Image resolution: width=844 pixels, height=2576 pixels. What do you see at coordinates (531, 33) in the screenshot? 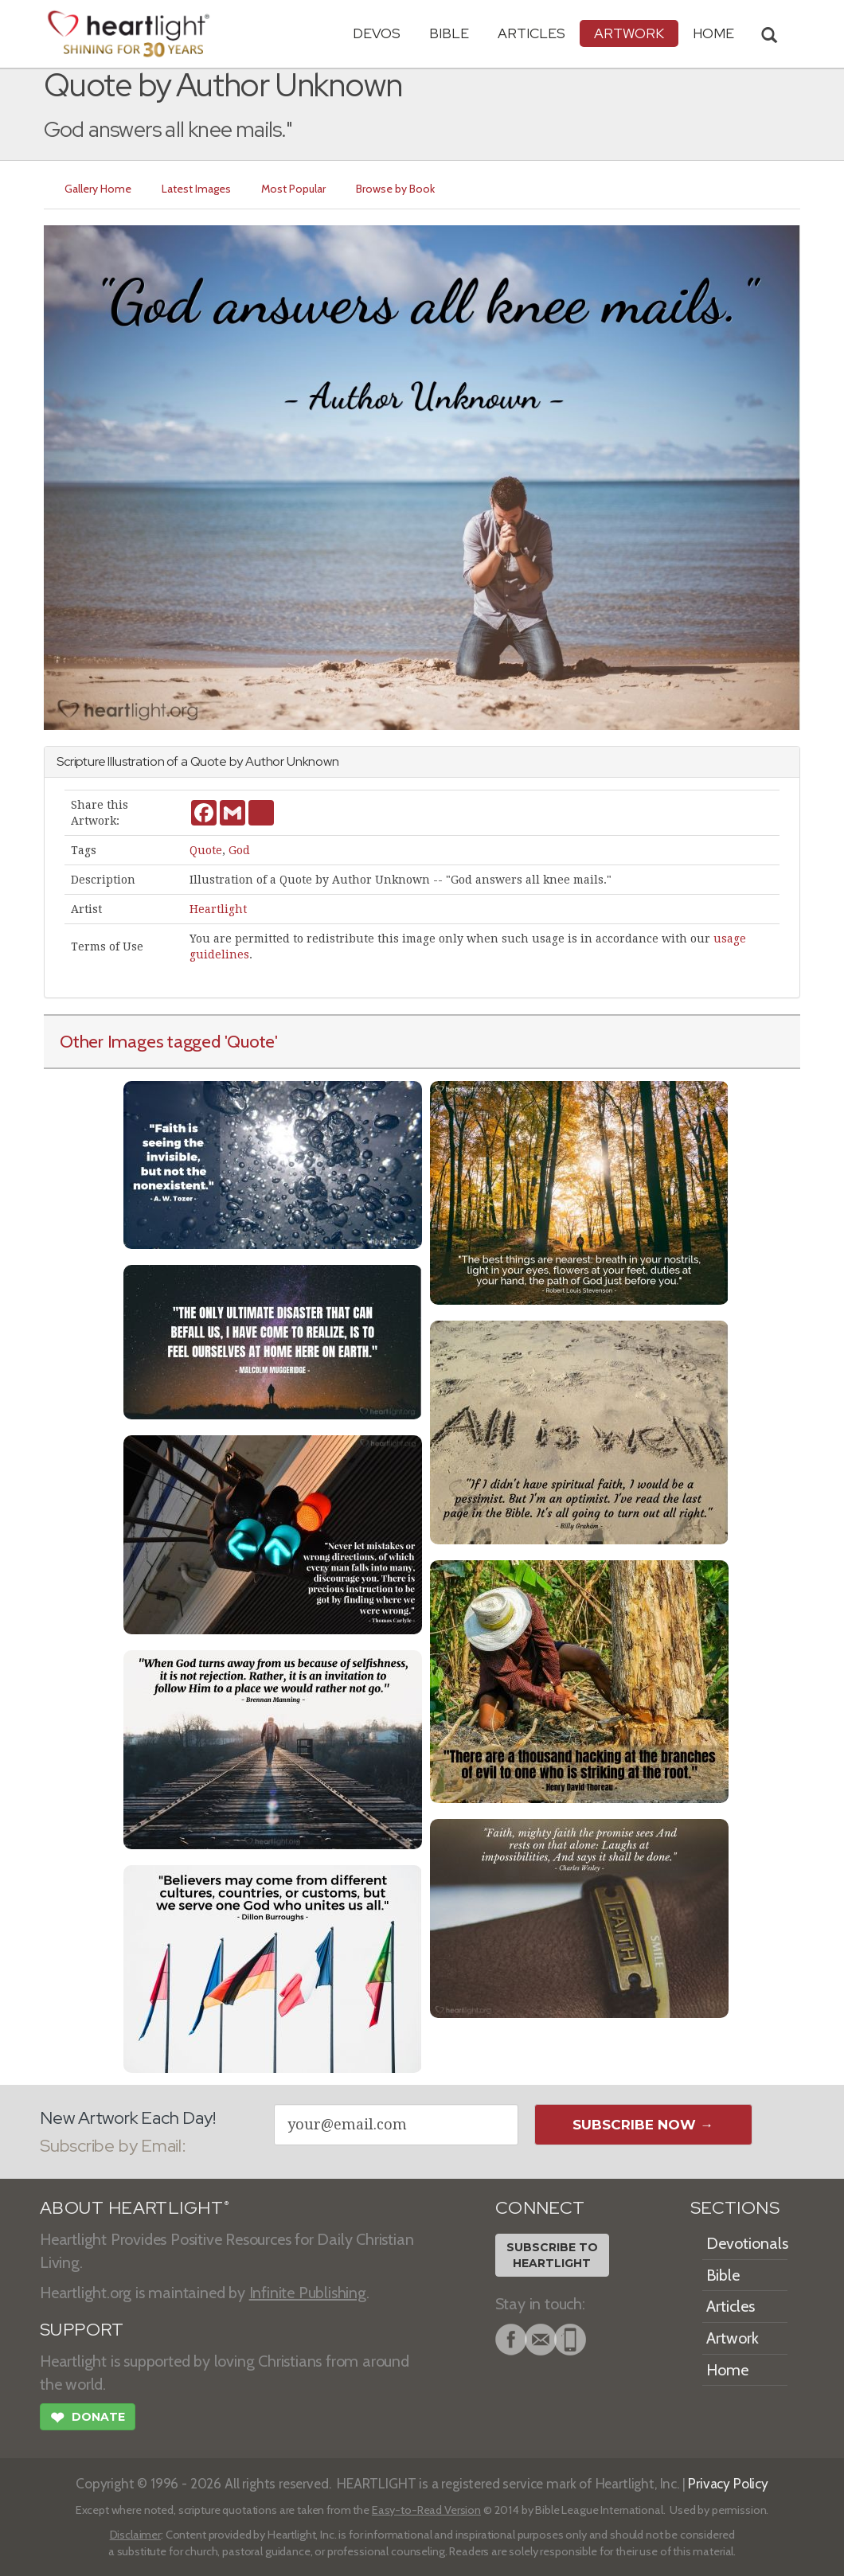
I see `Articles` at bounding box center [531, 33].